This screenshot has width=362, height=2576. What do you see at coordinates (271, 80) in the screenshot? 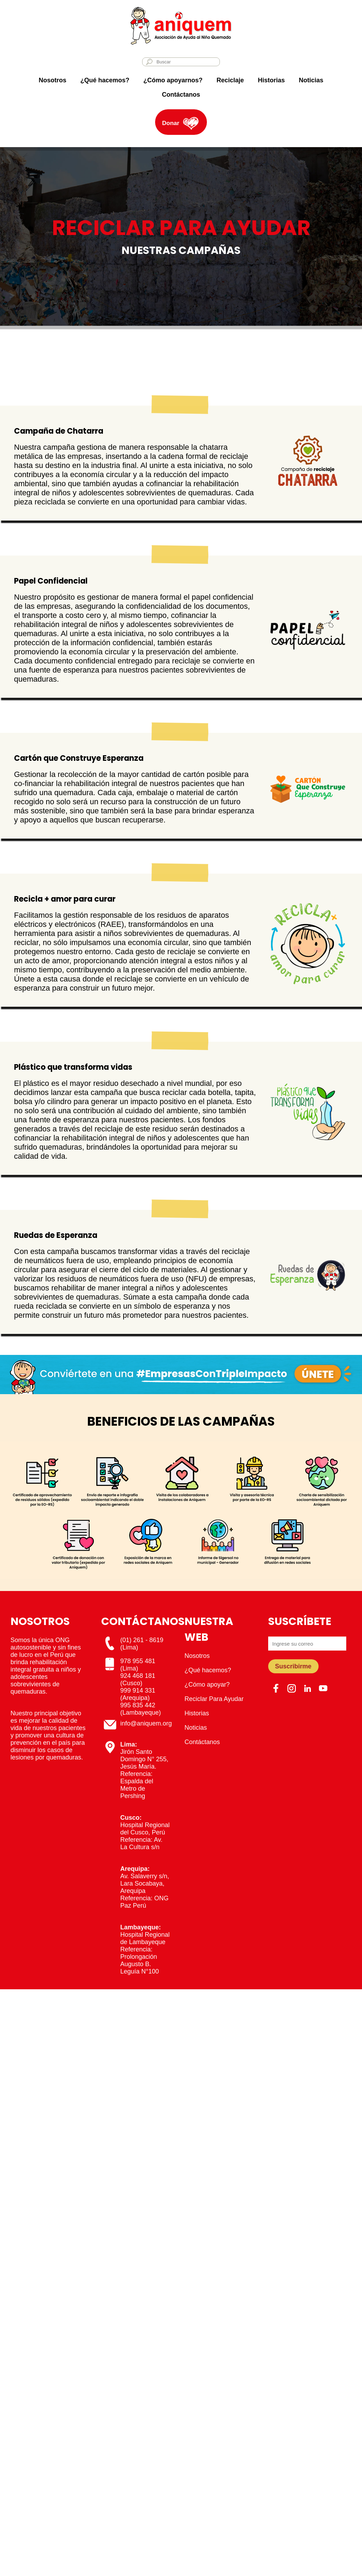
I see `Historias` at bounding box center [271, 80].